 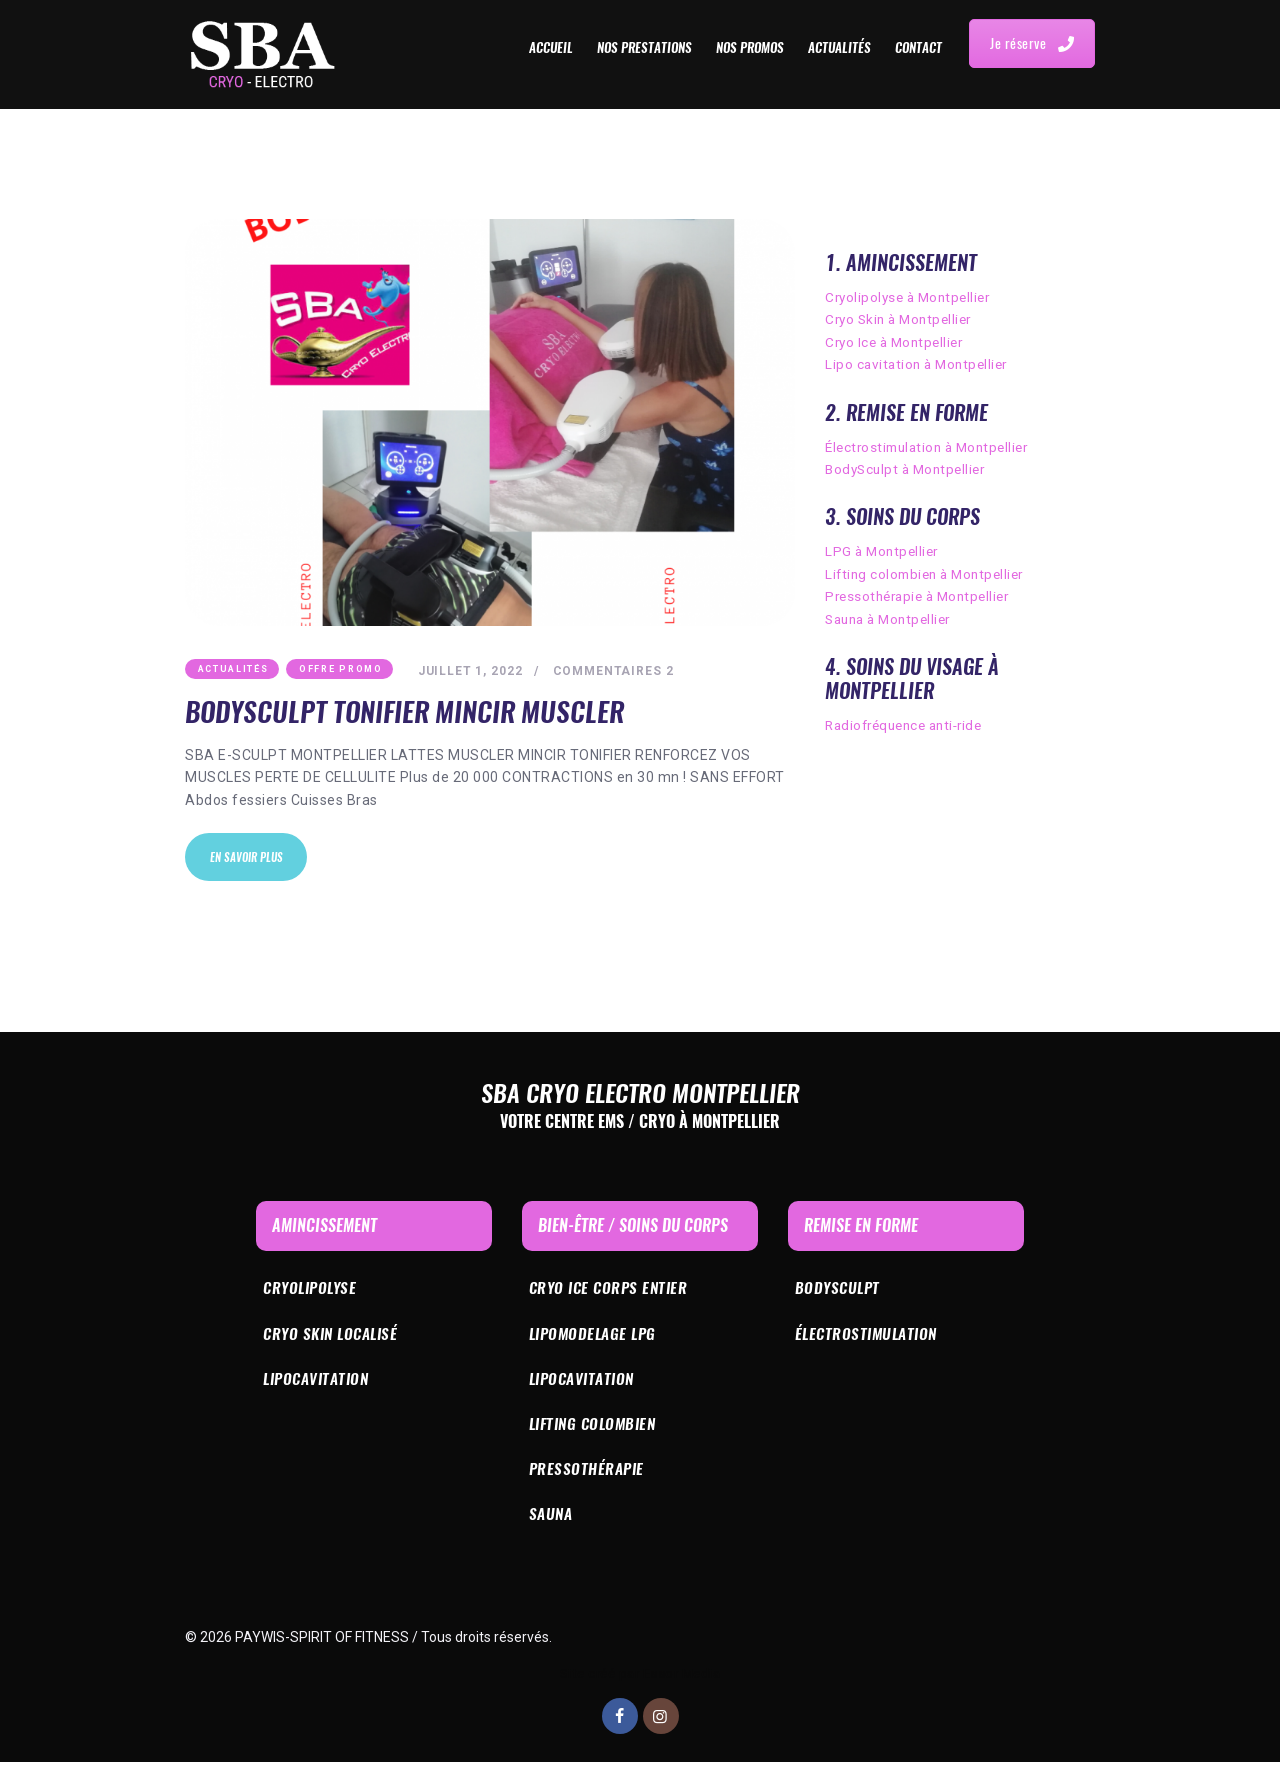 I want to click on Pressothérapie à Montpellier, so click(x=923, y=596).